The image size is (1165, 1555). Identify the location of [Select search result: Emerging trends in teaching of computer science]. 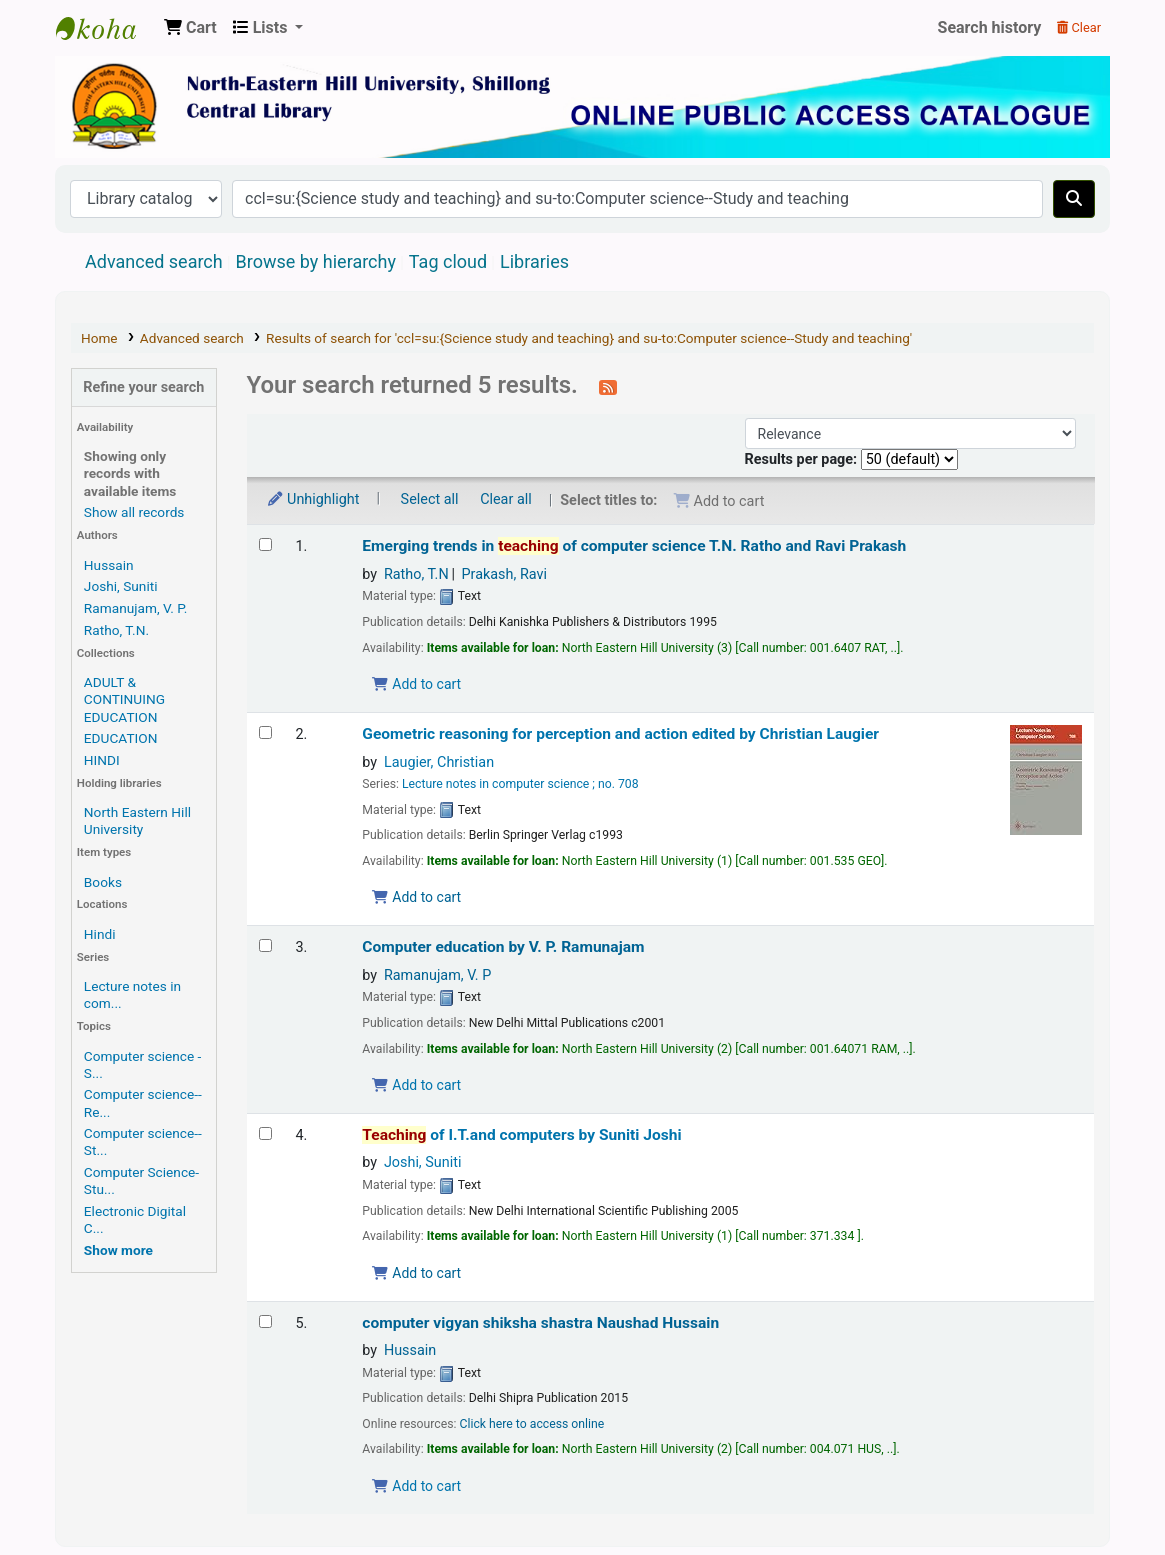
(265, 544).